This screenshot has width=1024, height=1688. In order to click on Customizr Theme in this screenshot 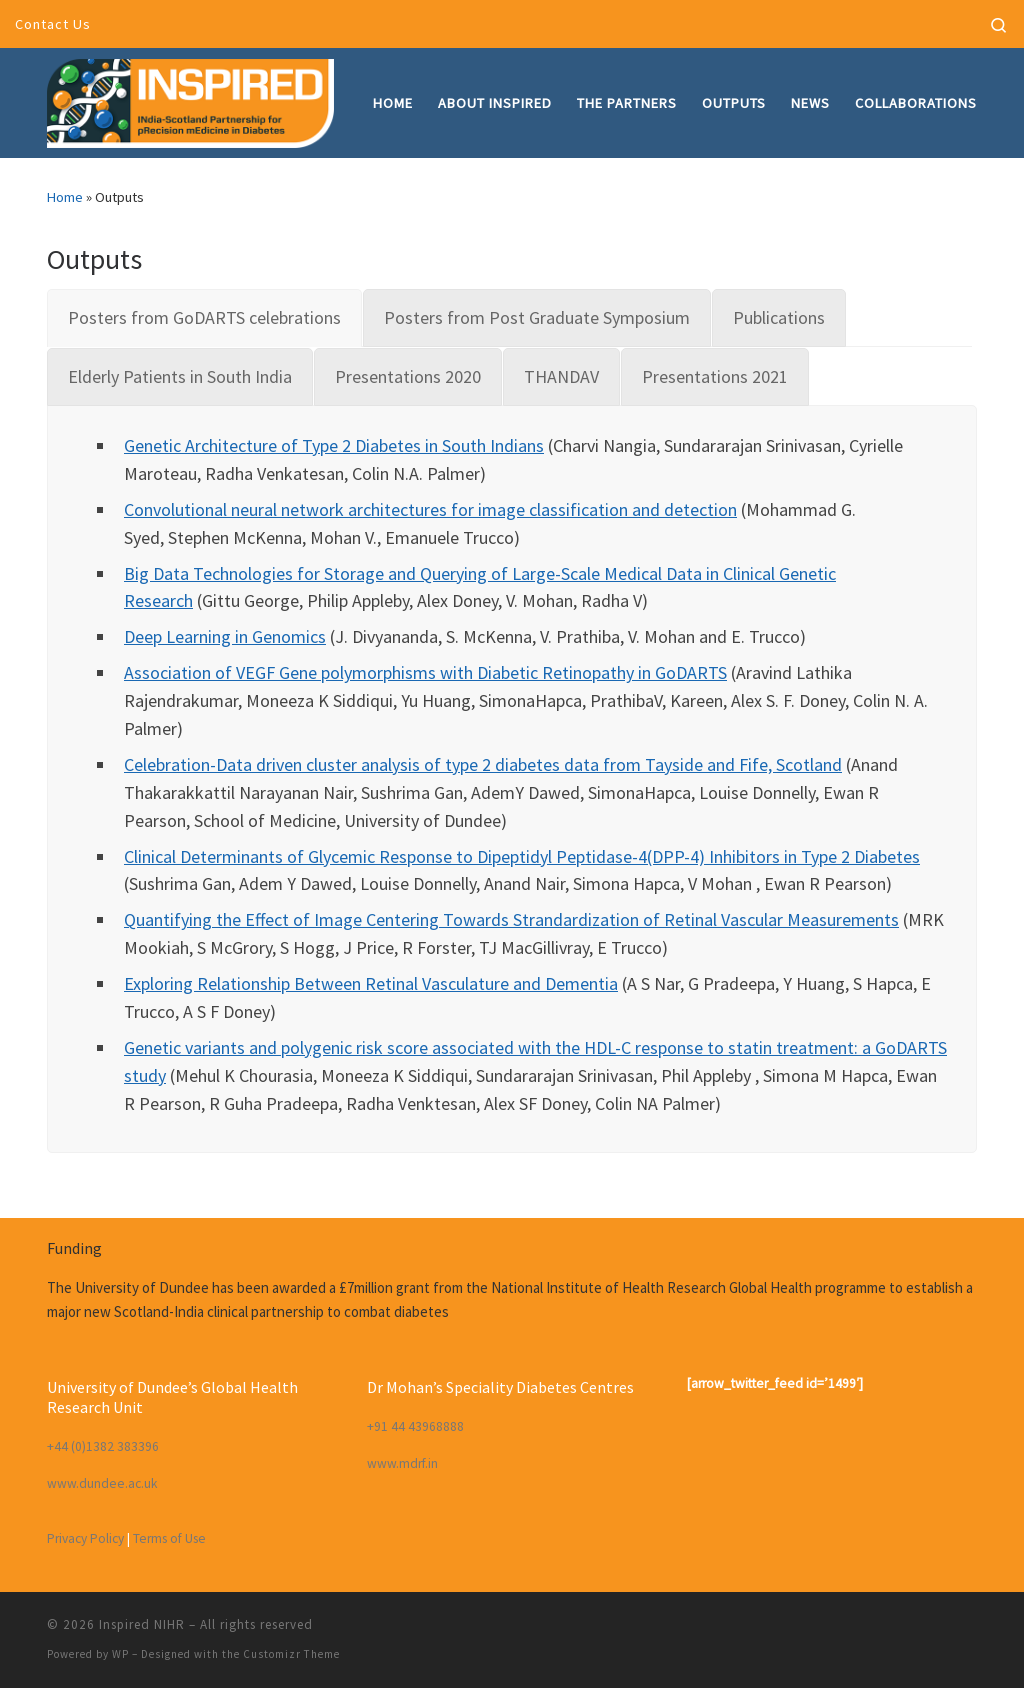, I will do `click(291, 1654)`.